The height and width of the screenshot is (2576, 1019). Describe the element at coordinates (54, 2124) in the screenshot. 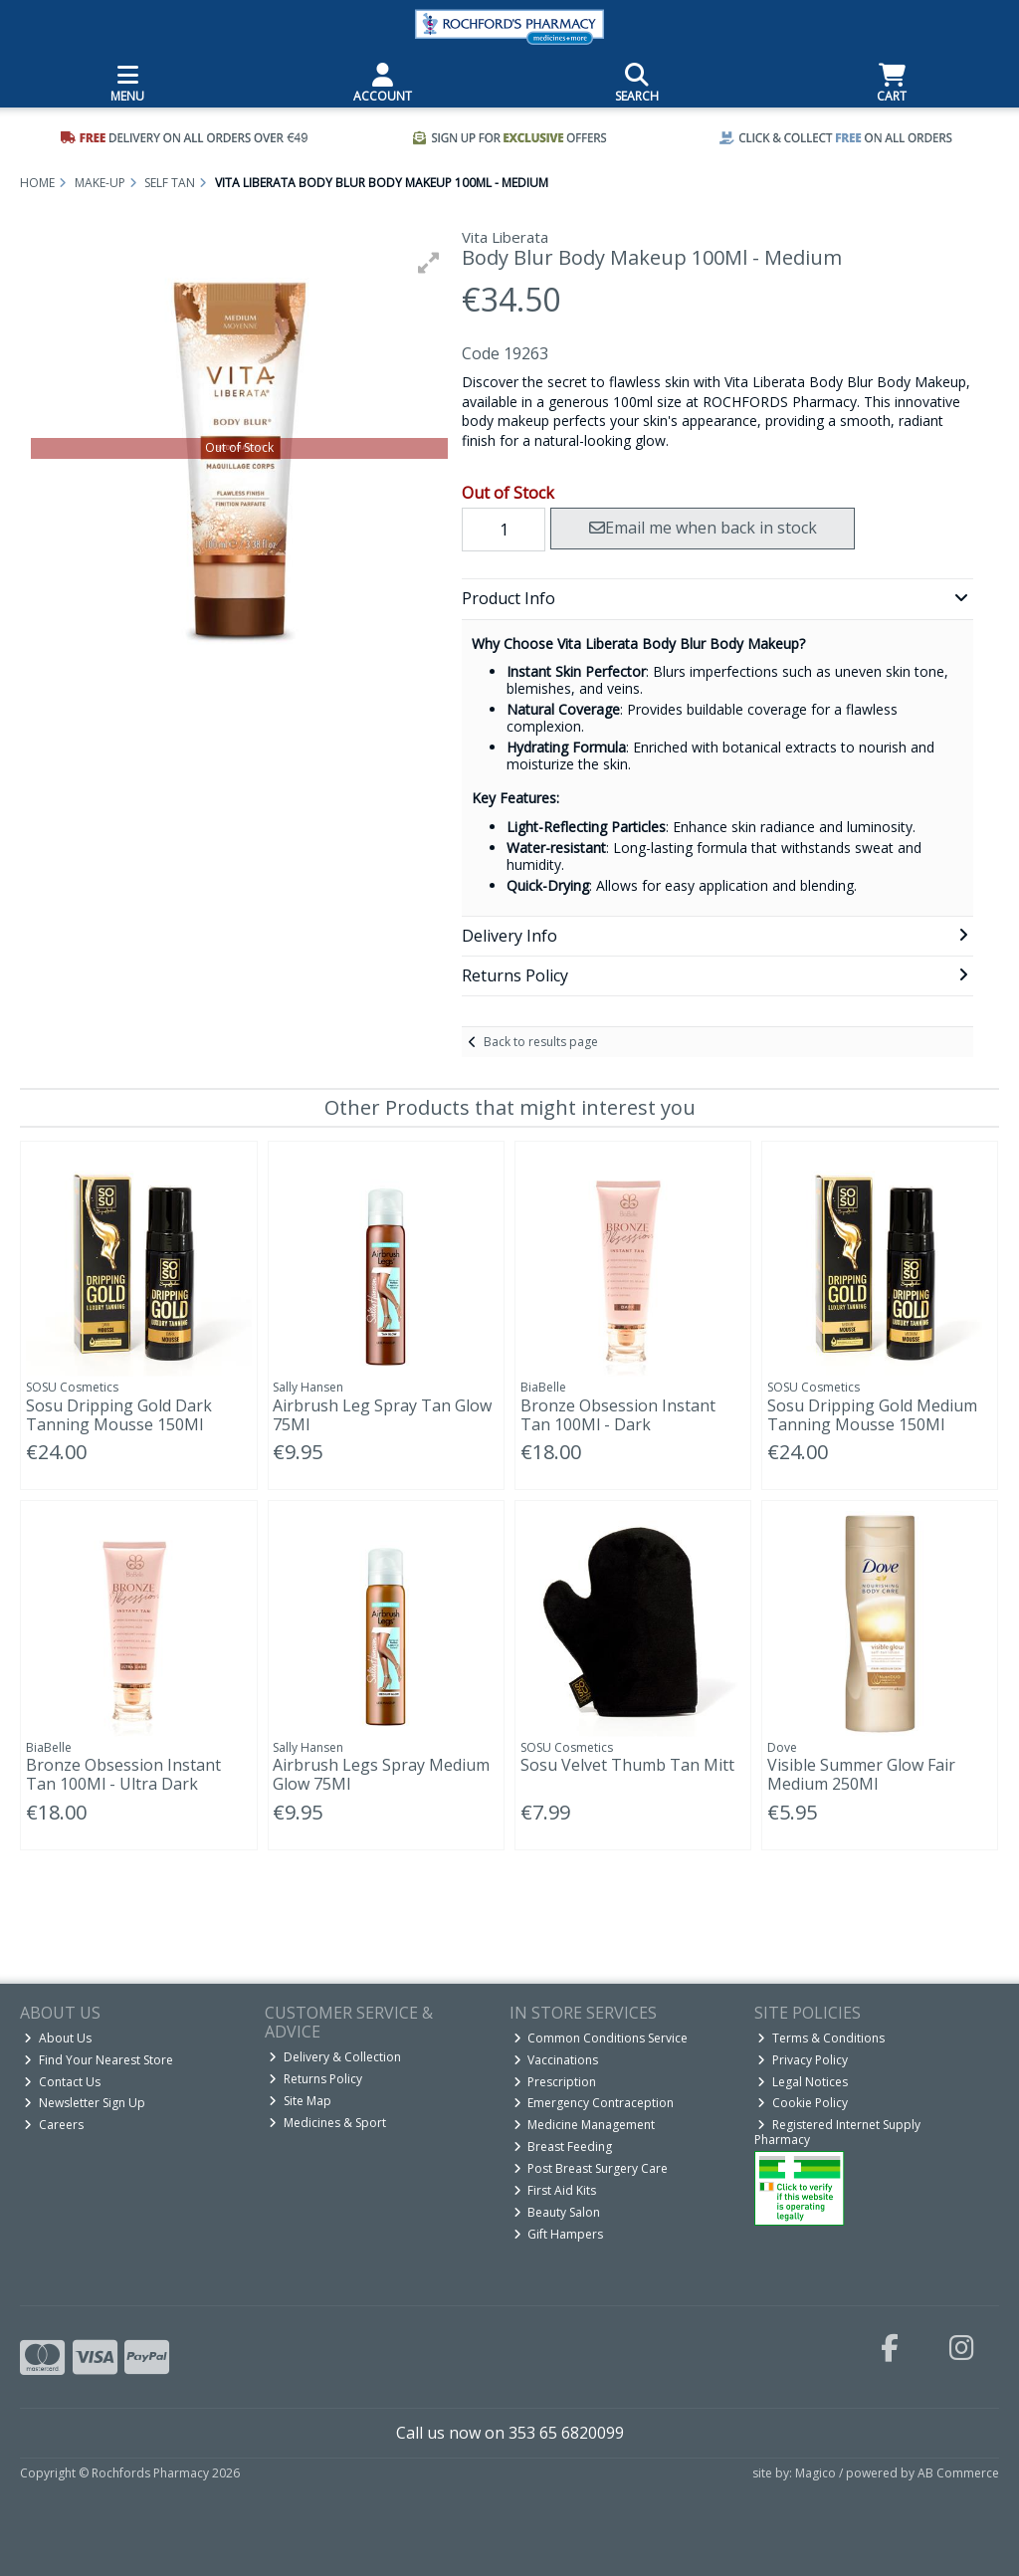

I see `Careers` at that location.